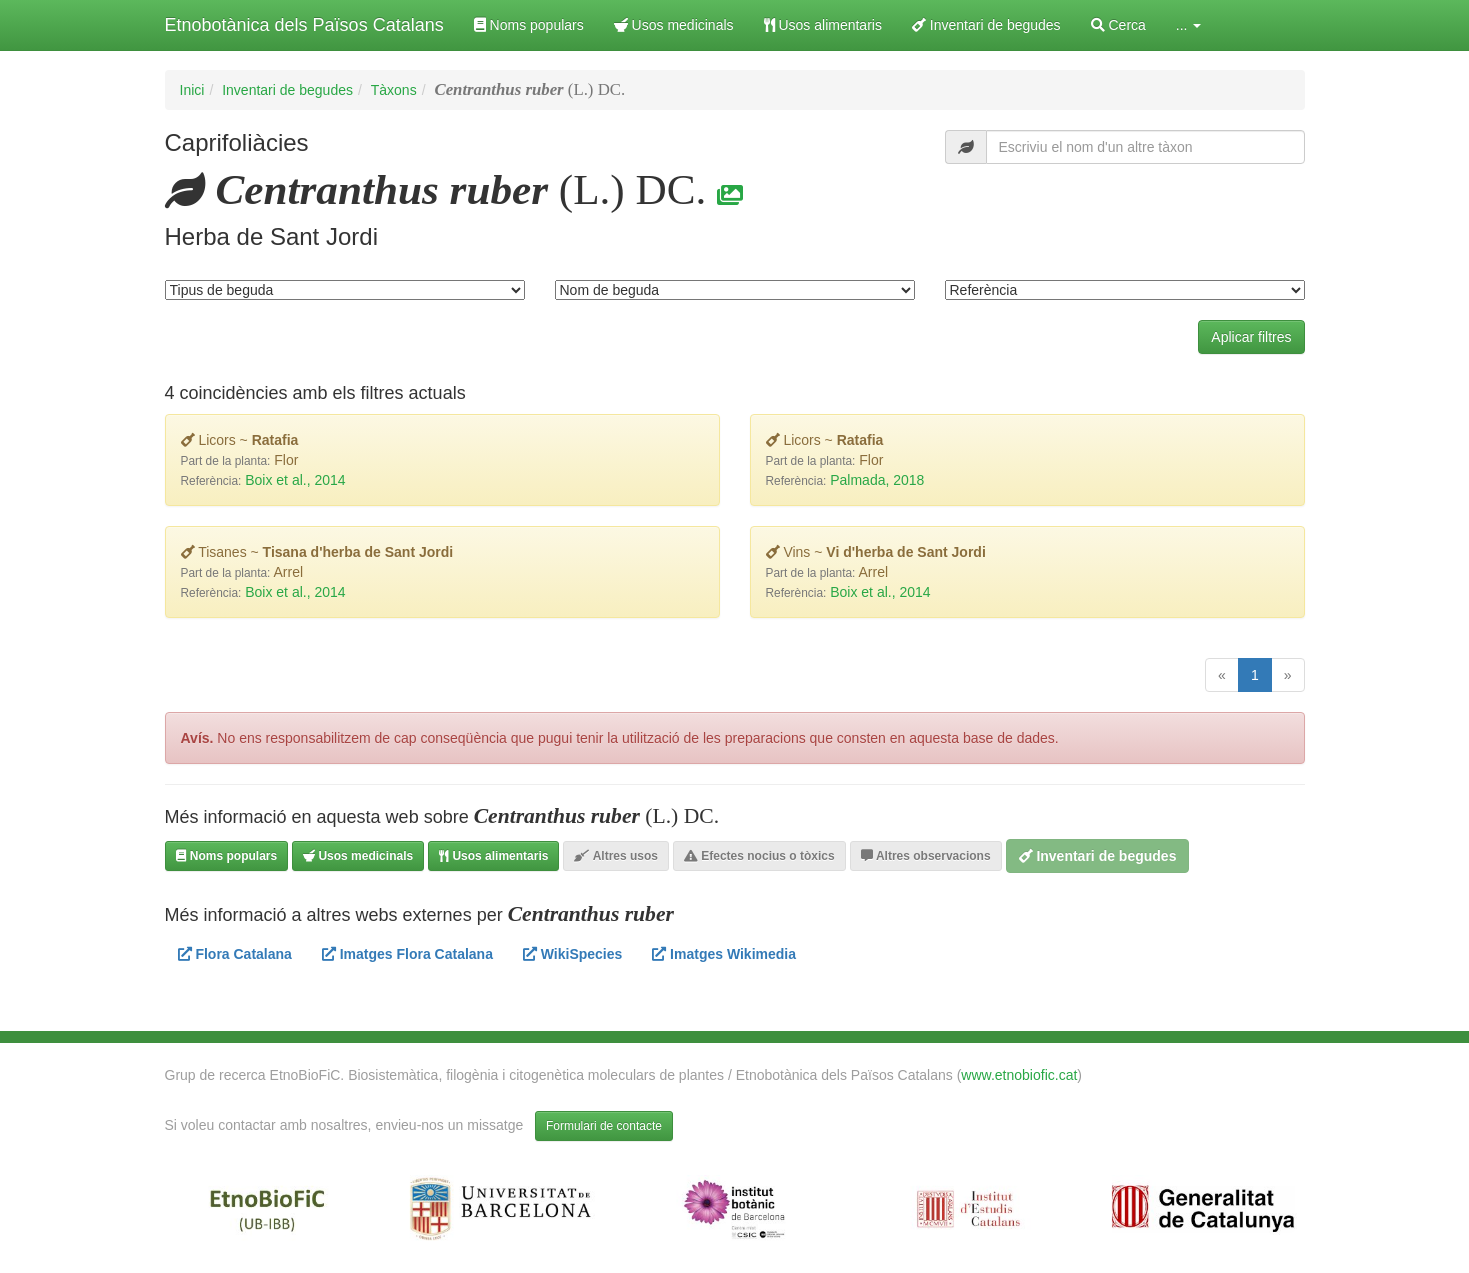 The width and height of the screenshot is (1469, 1273). I want to click on Boix et al., 2014, so click(295, 480).